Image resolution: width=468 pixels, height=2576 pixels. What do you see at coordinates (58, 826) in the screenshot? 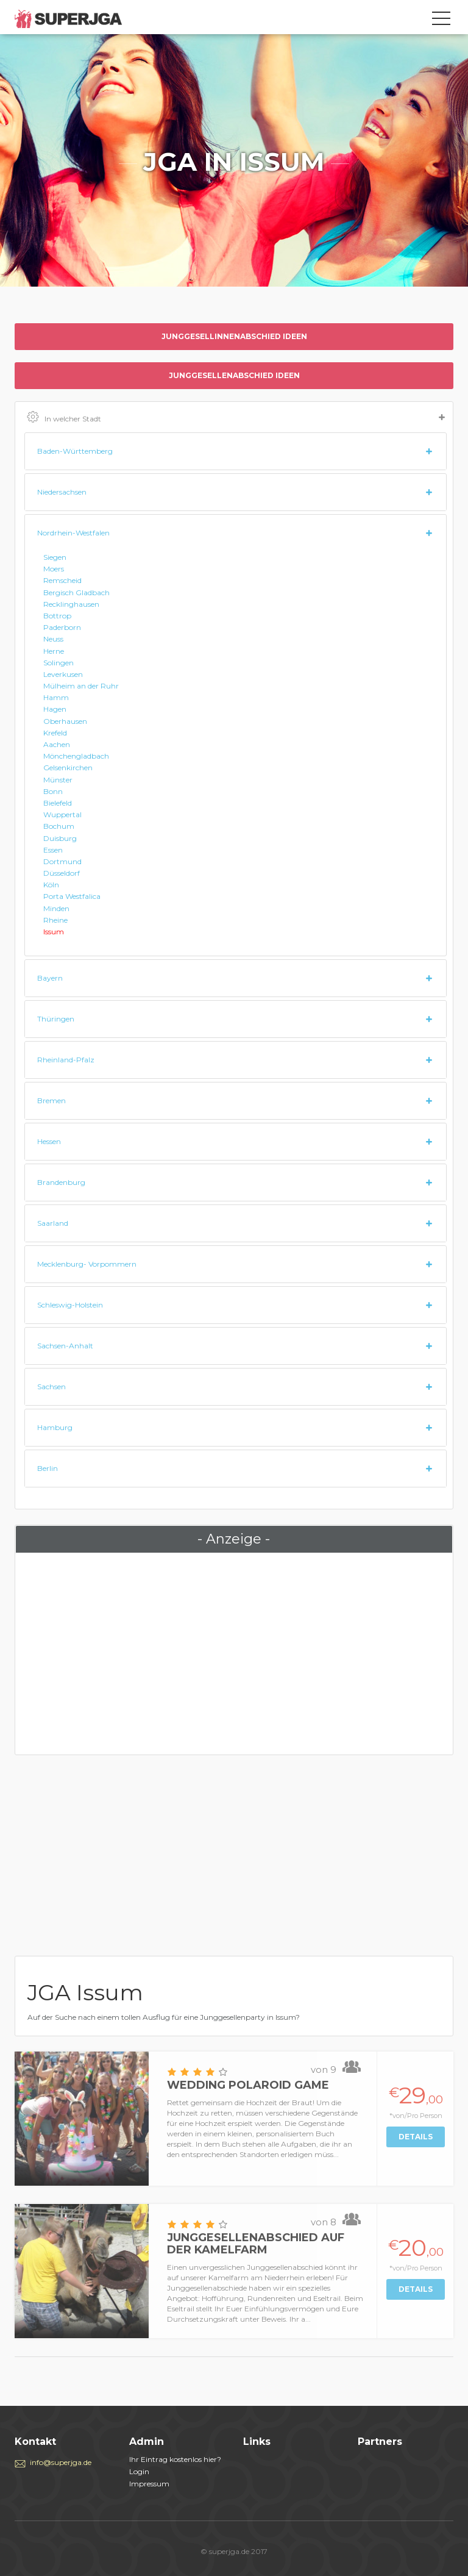
I see `Bochum` at bounding box center [58, 826].